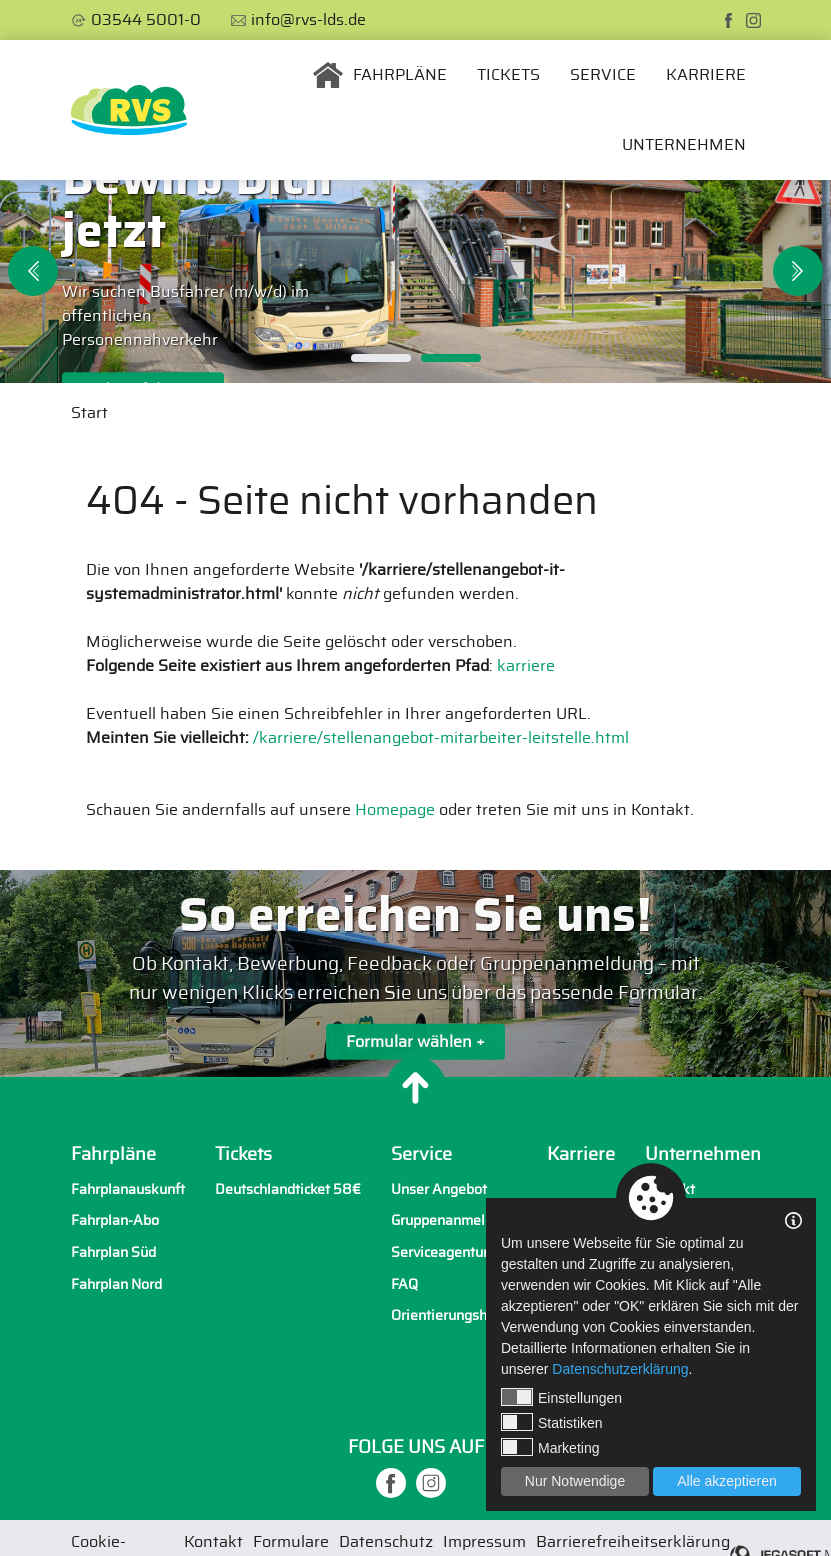 This screenshot has width=831, height=1556. I want to click on Gruppenanmeldung, so click(454, 1220).